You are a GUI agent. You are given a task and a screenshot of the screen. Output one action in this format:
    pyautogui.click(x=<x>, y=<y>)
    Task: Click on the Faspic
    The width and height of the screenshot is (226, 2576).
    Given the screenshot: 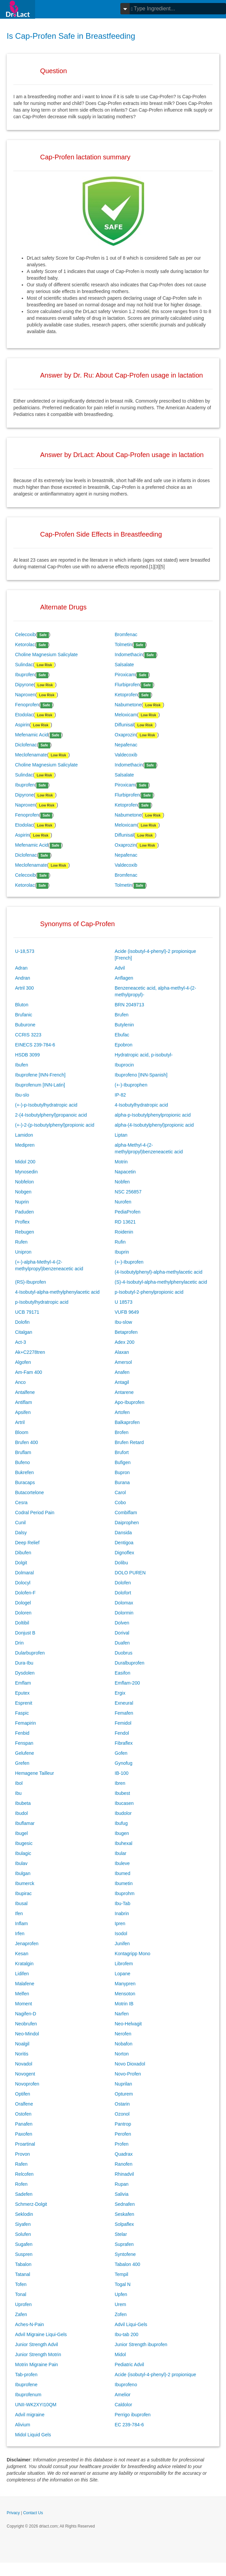 What is the action you would take?
    pyautogui.click(x=22, y=1713)
    